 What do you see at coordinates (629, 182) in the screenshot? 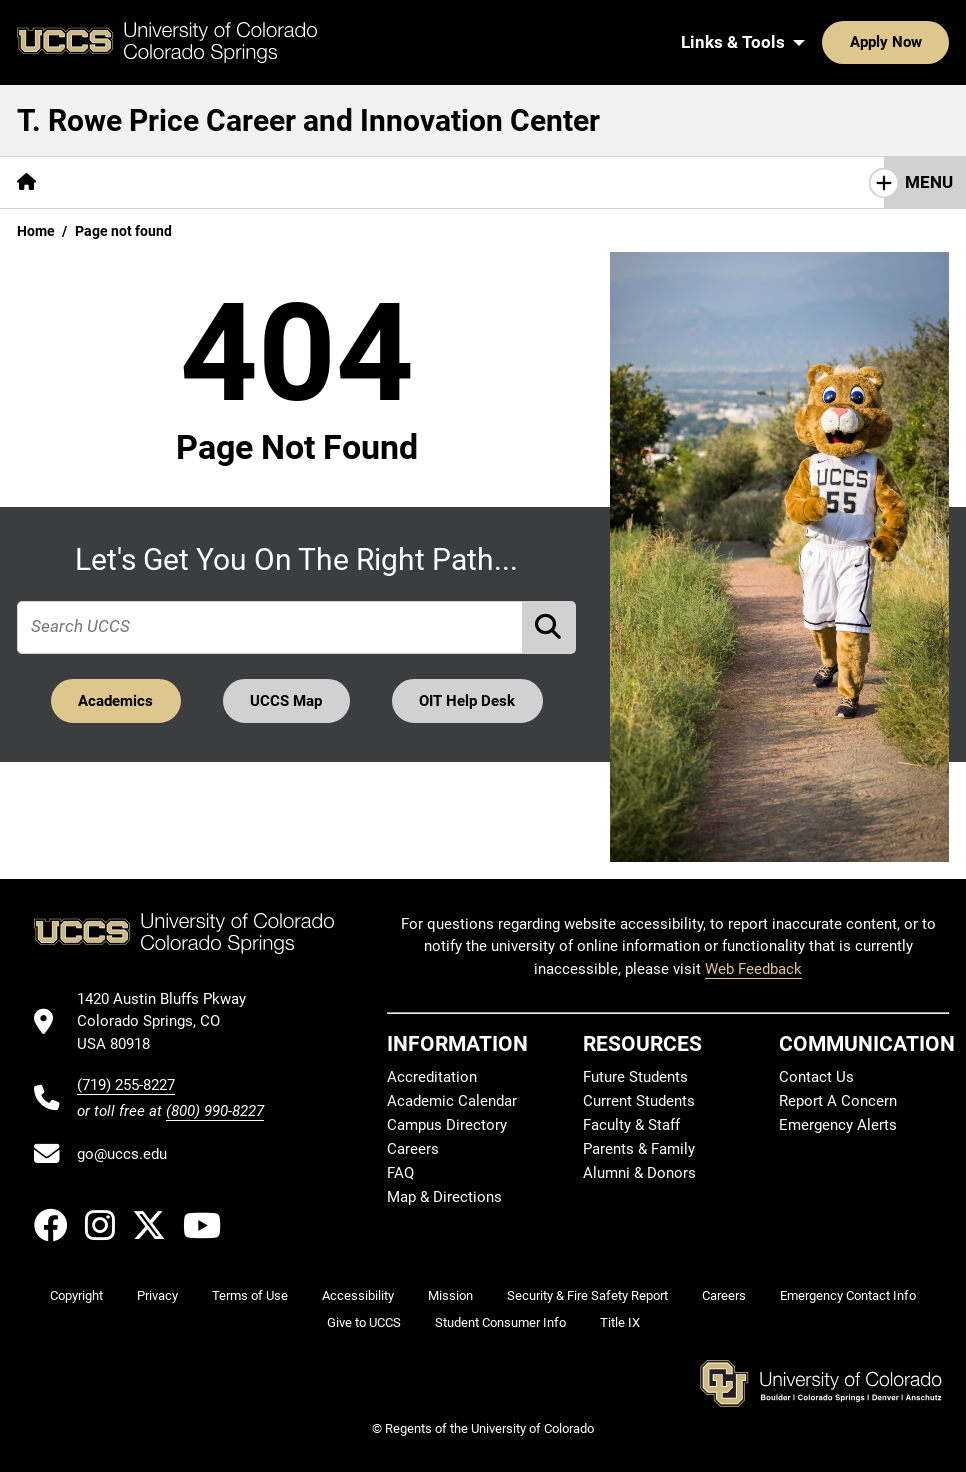
I see `Clyde's Closet` at bounding box center [629, 182].